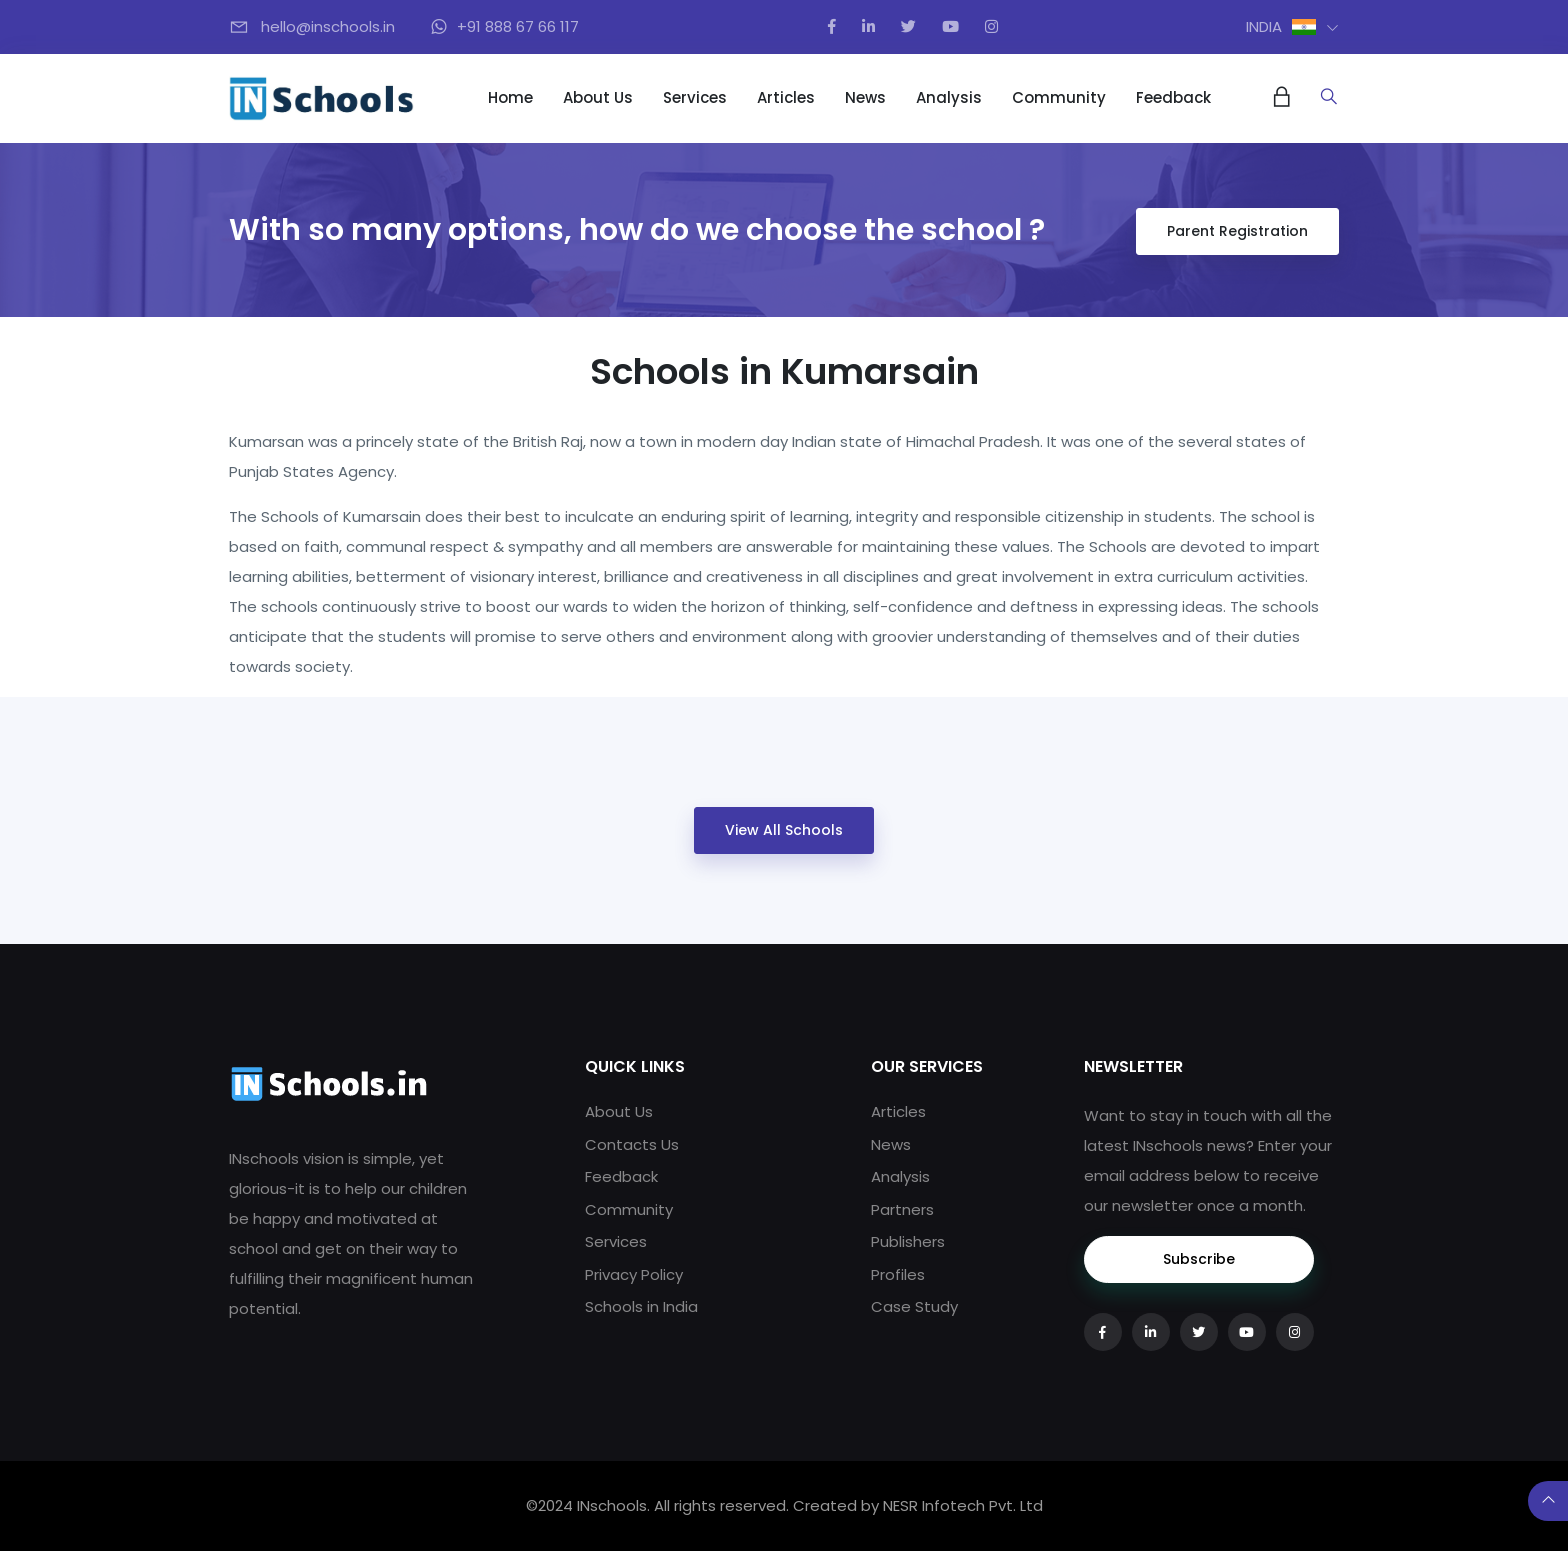 This screenshot has width=1568, height=1551. Describe the element at coordinates (634, 1274) in the screenshot. I see `Privacy Policy` at that location.